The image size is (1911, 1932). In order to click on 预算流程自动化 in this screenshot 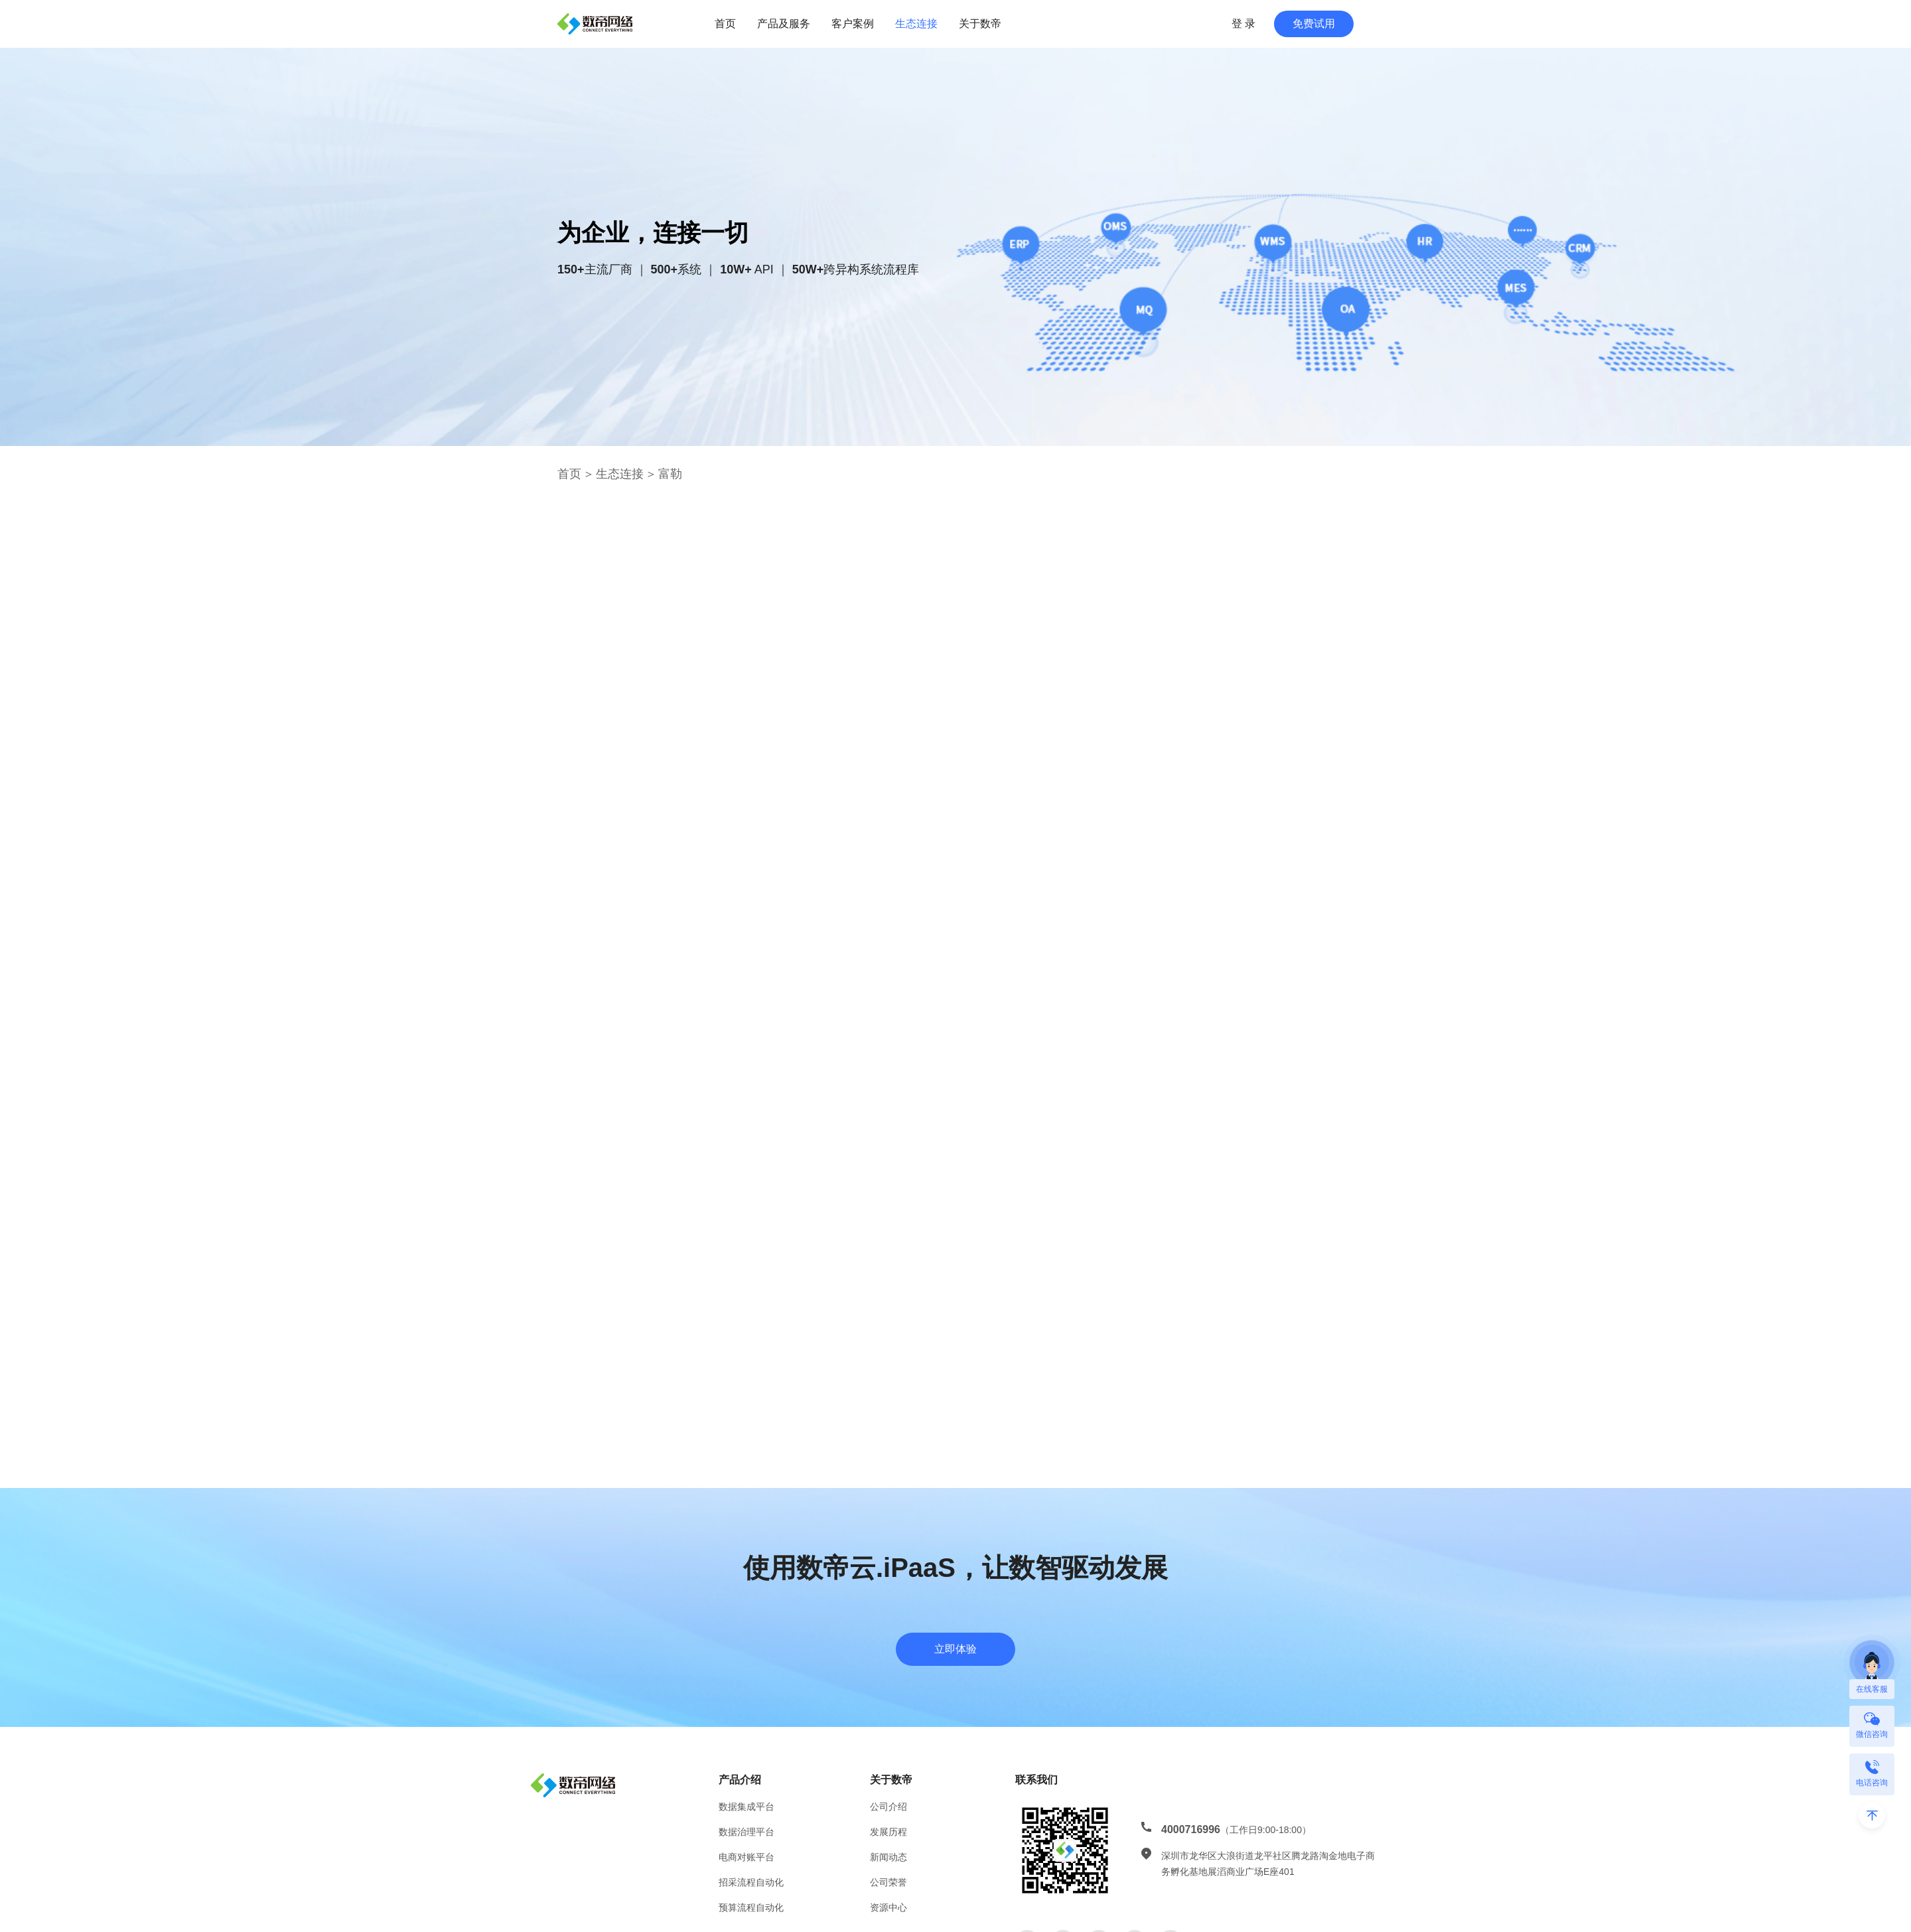, I will do `click(751, 1907)`.